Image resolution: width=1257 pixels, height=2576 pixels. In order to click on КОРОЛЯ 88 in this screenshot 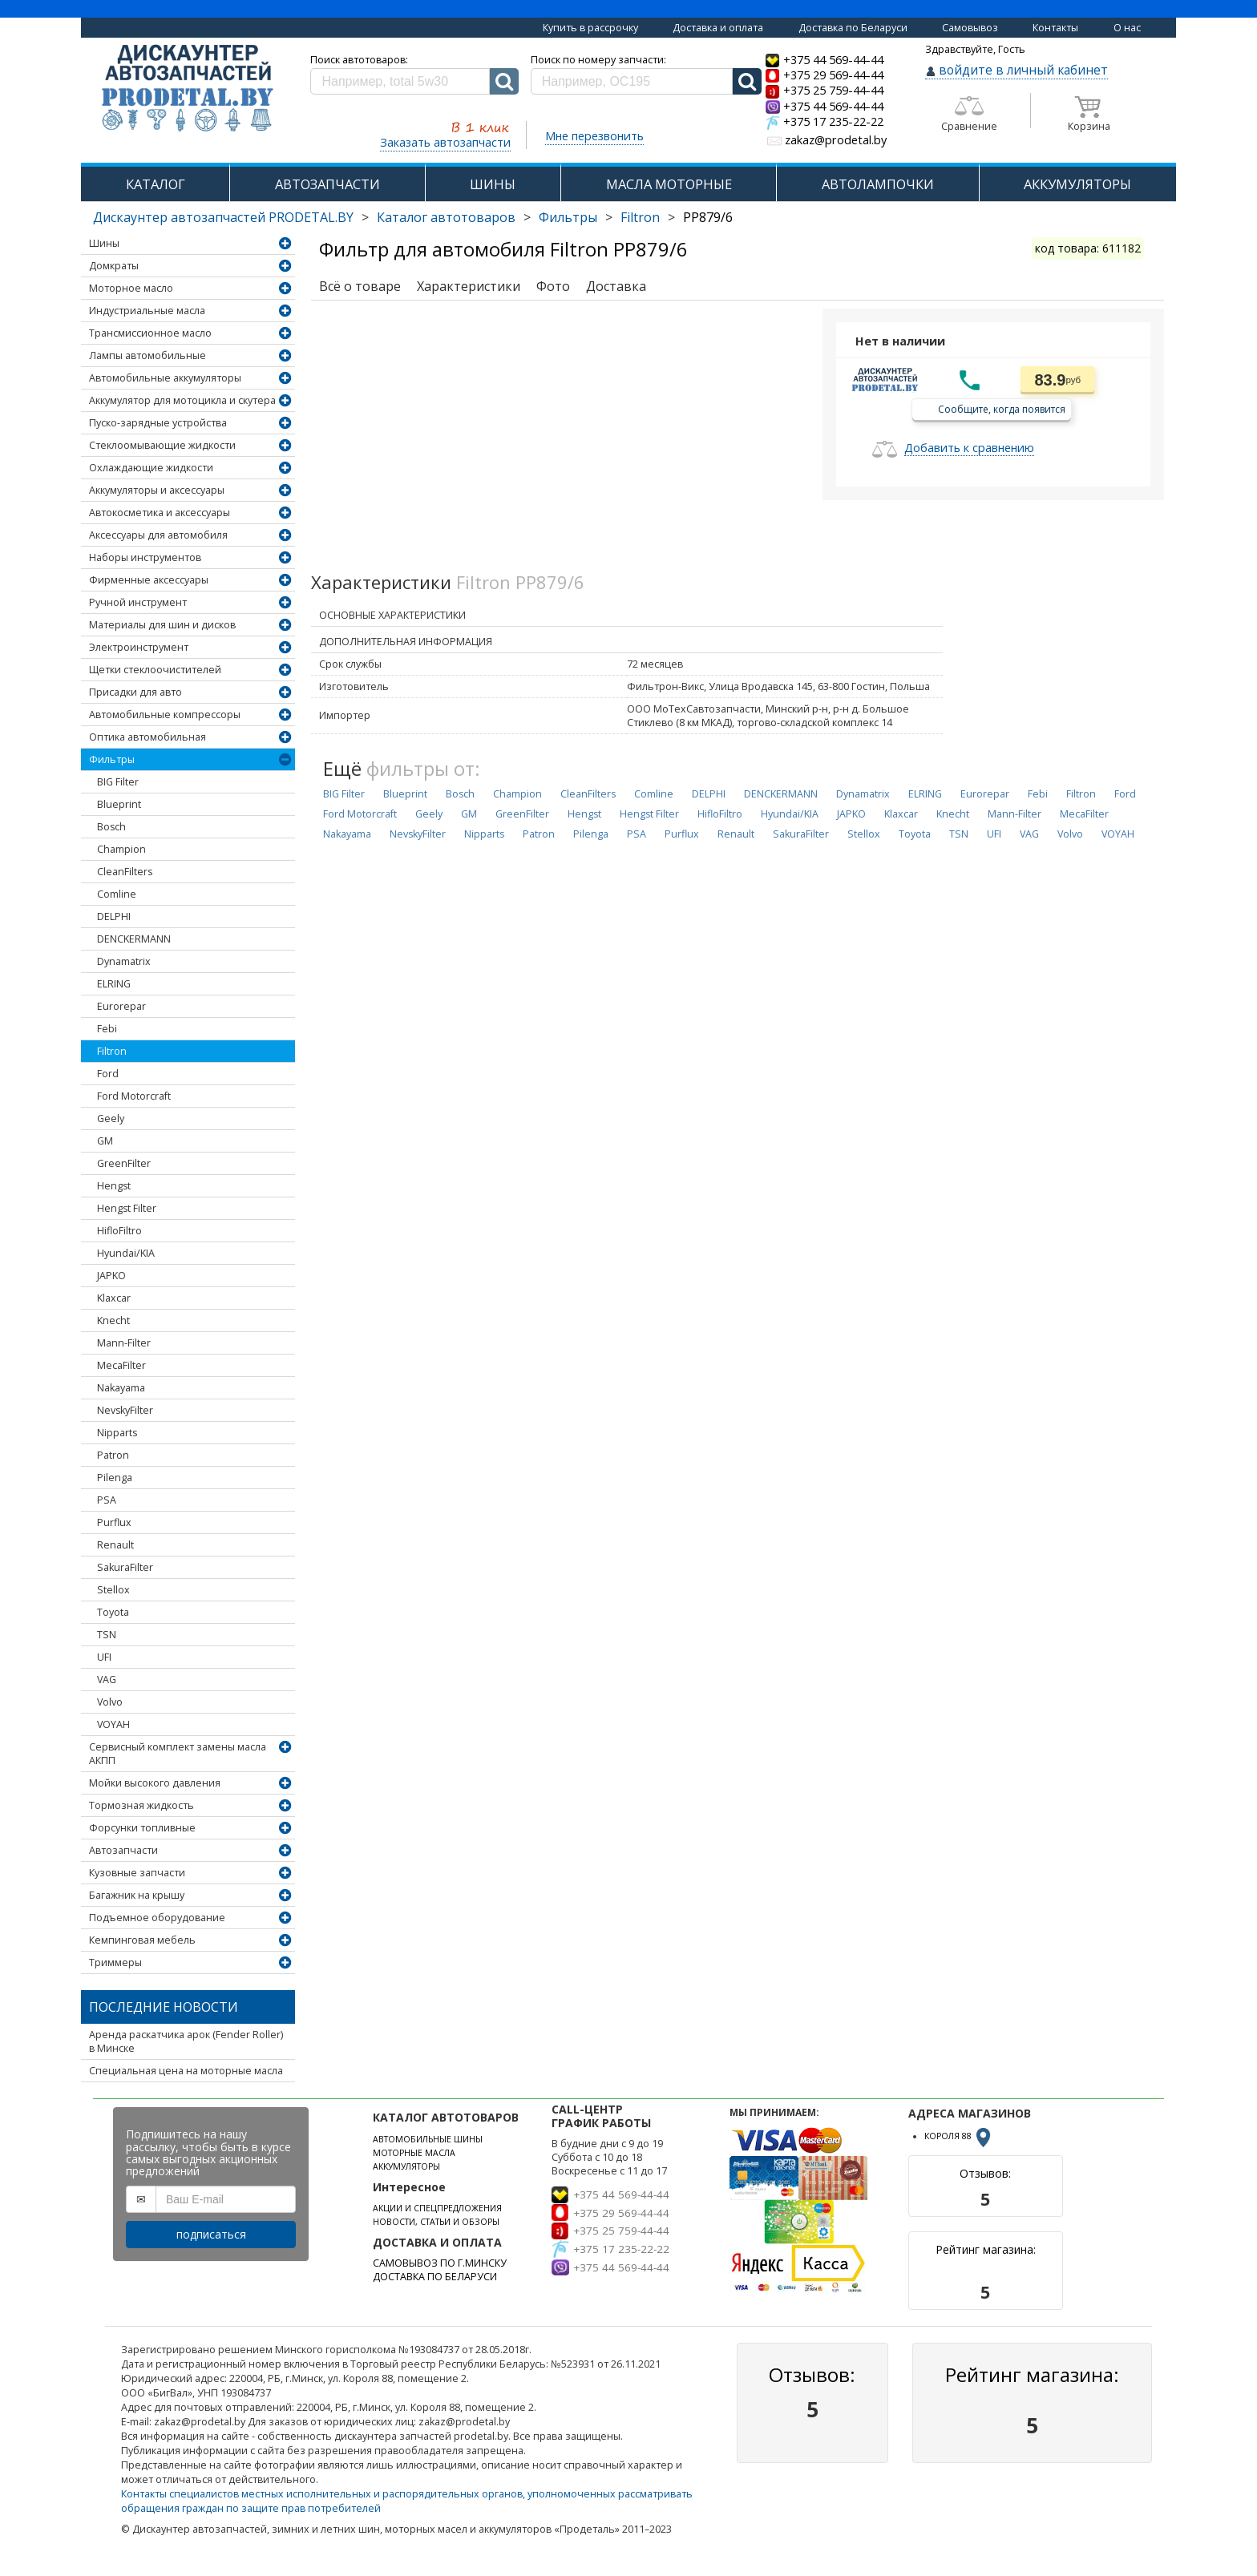, I will do `click(958, 2136)`.